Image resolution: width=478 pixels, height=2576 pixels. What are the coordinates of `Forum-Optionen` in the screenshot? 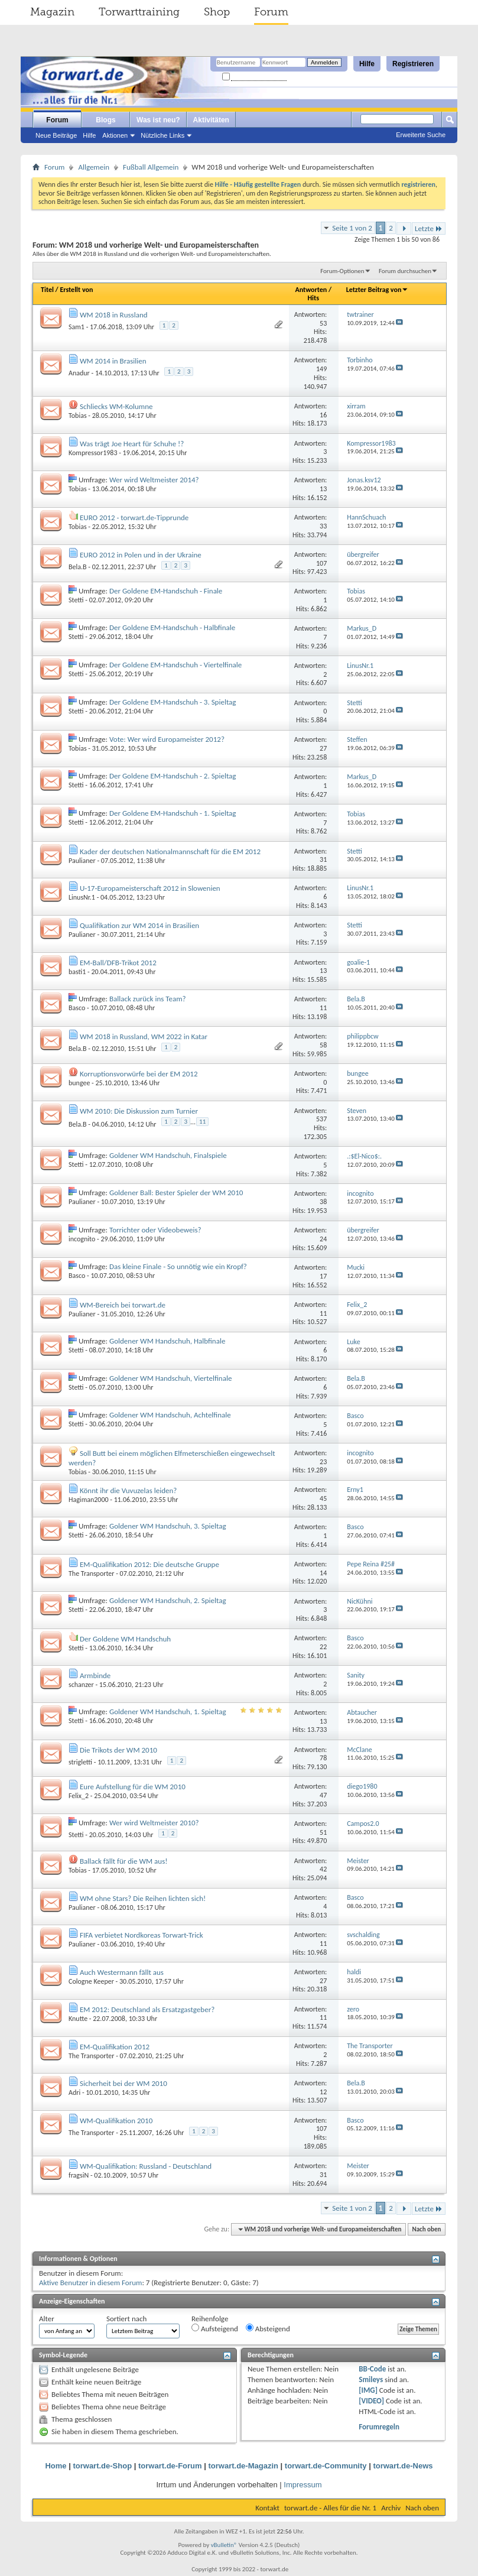 It's located at (342, 271).